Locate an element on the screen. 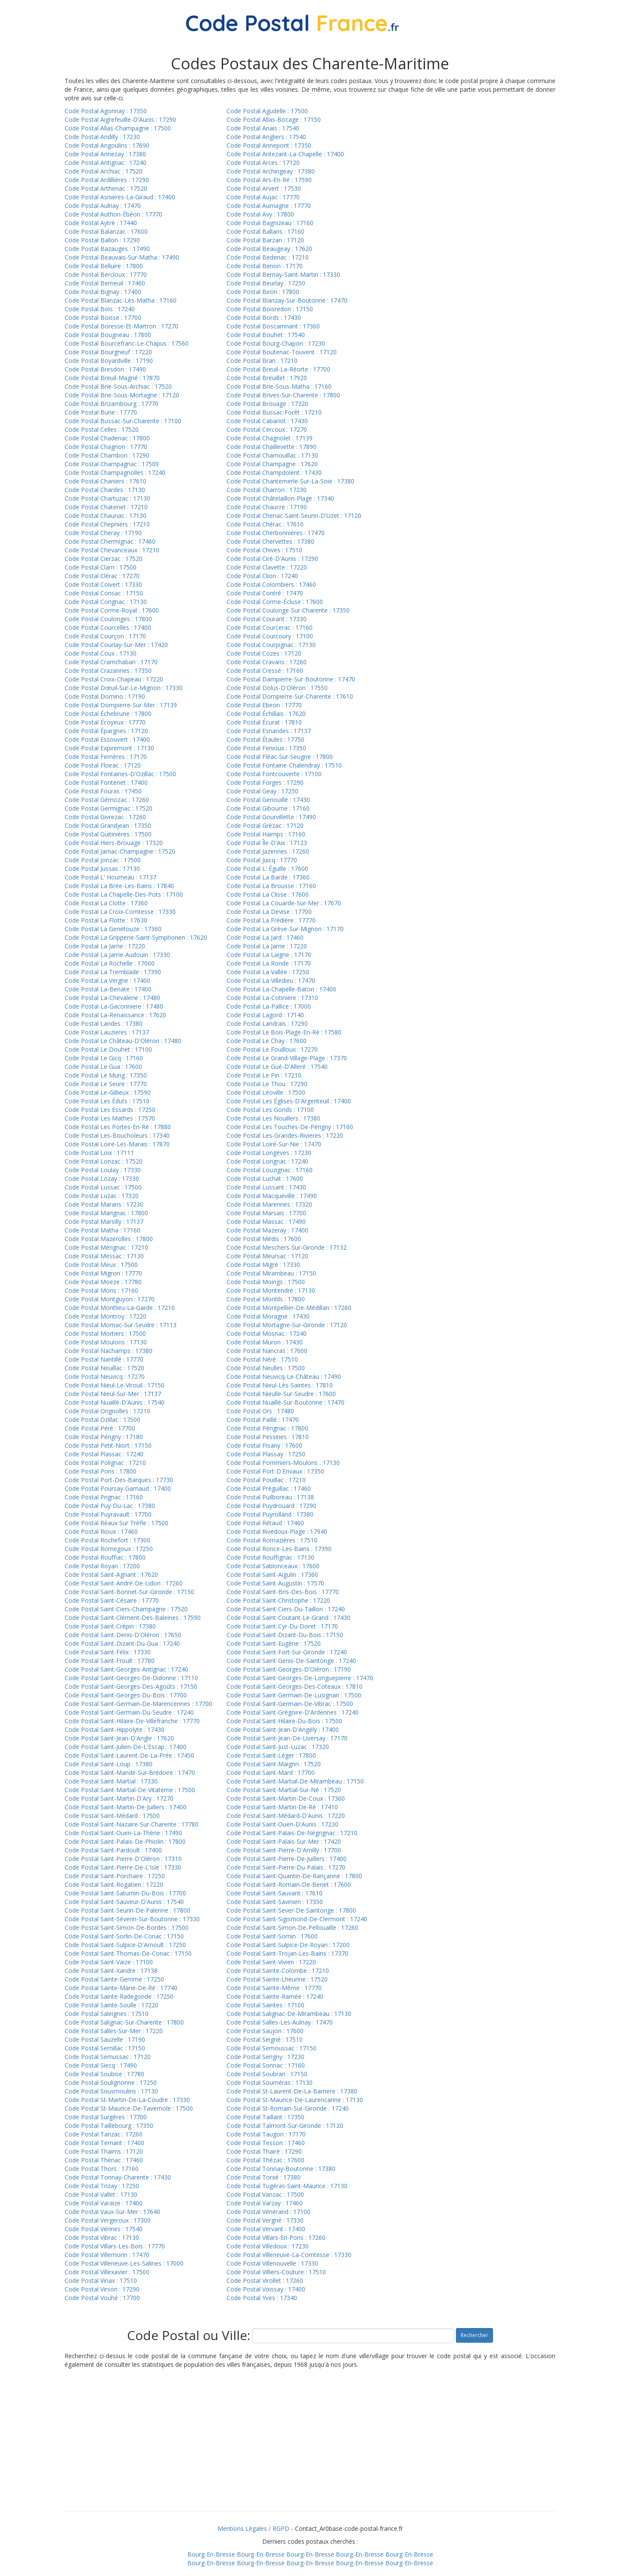  Code Postal Mirambeau : 17150 is located at coordinates (271, 1273).